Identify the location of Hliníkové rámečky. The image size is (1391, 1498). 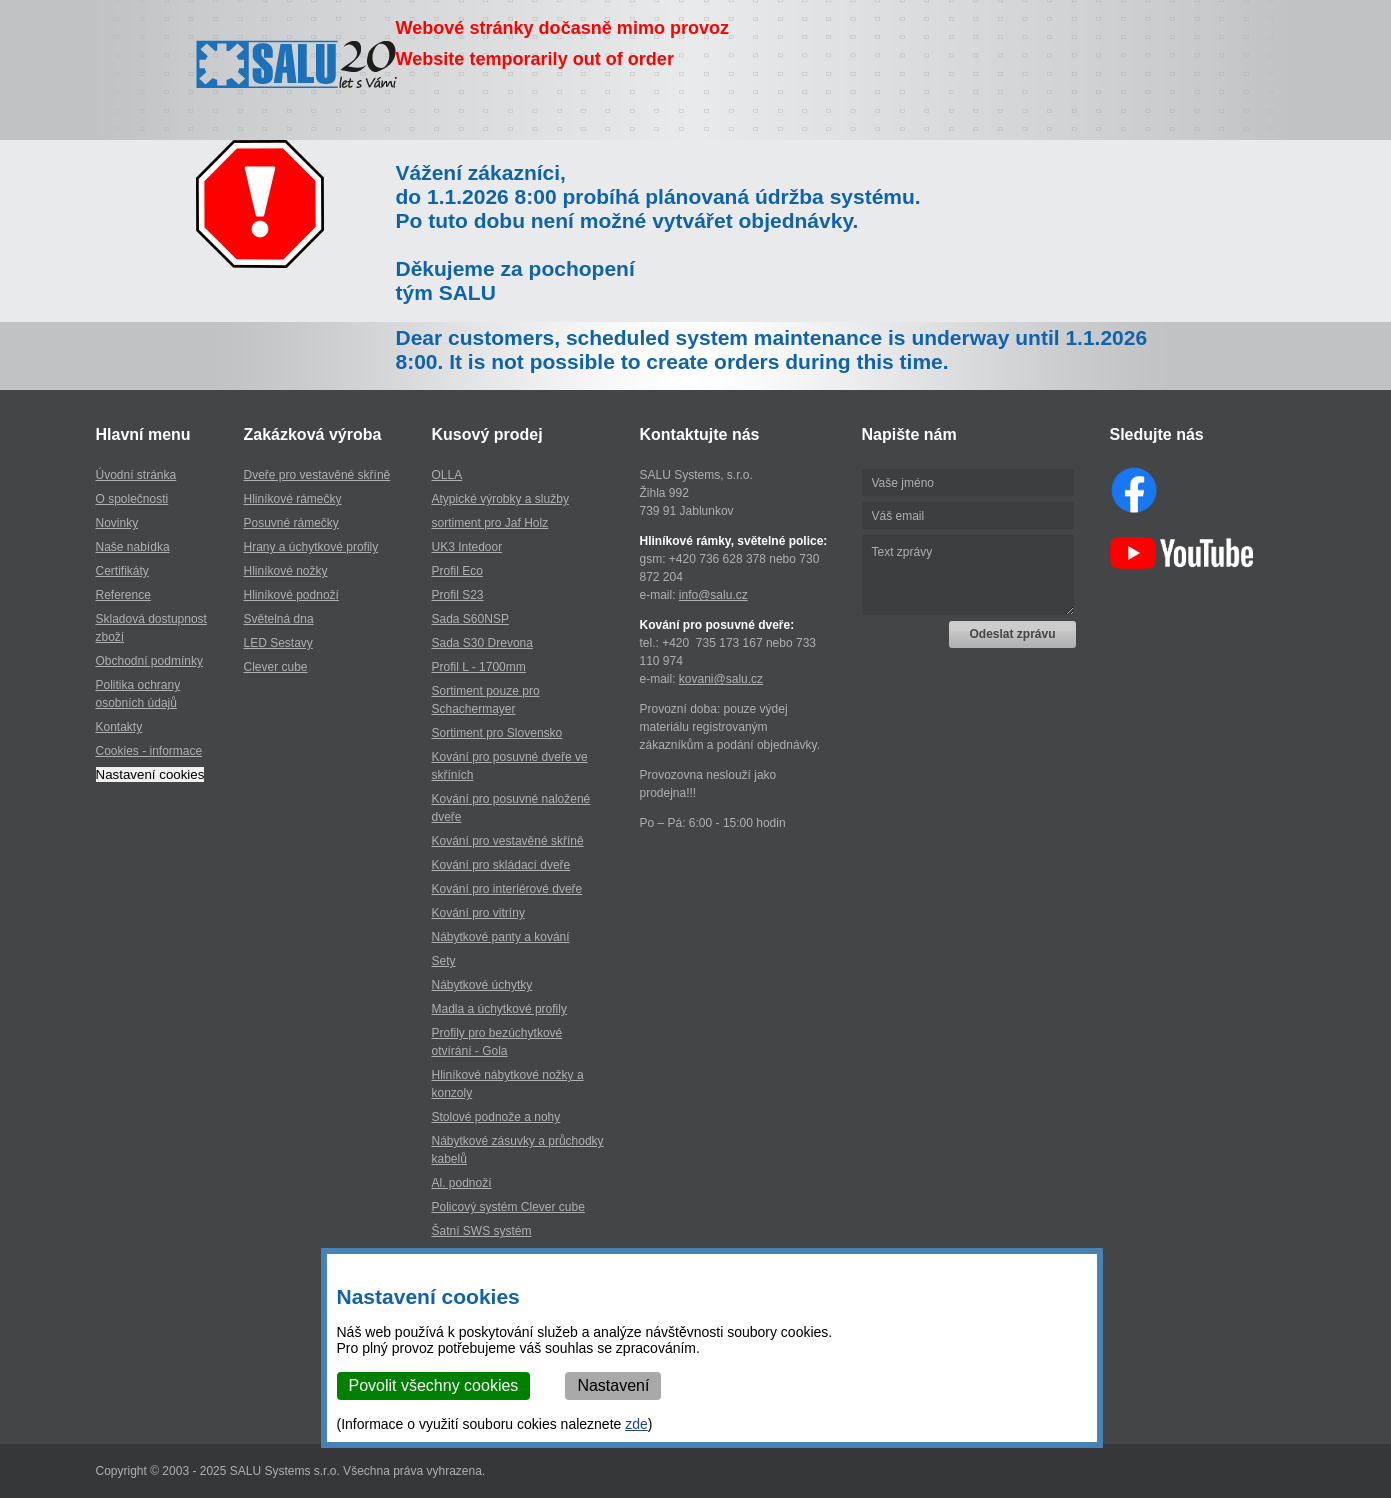
(293, 499).